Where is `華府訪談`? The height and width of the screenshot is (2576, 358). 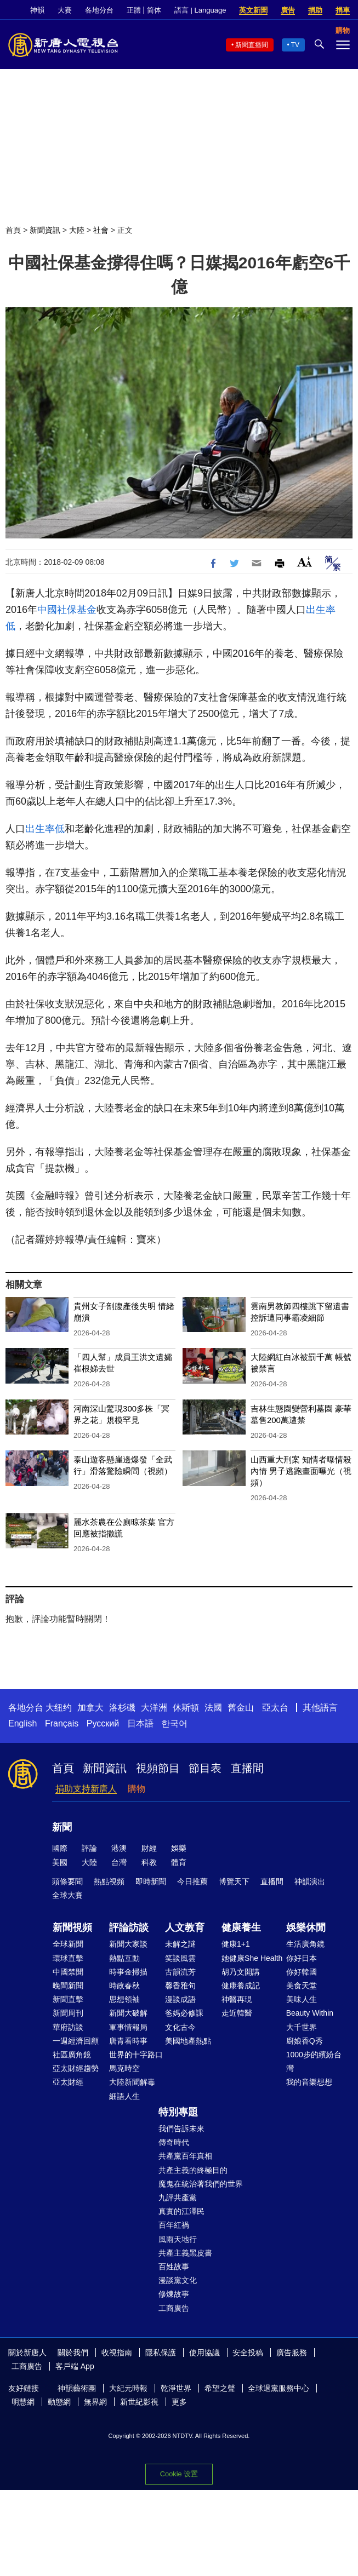
華府訪談 is located at coordinates (68, 2027).